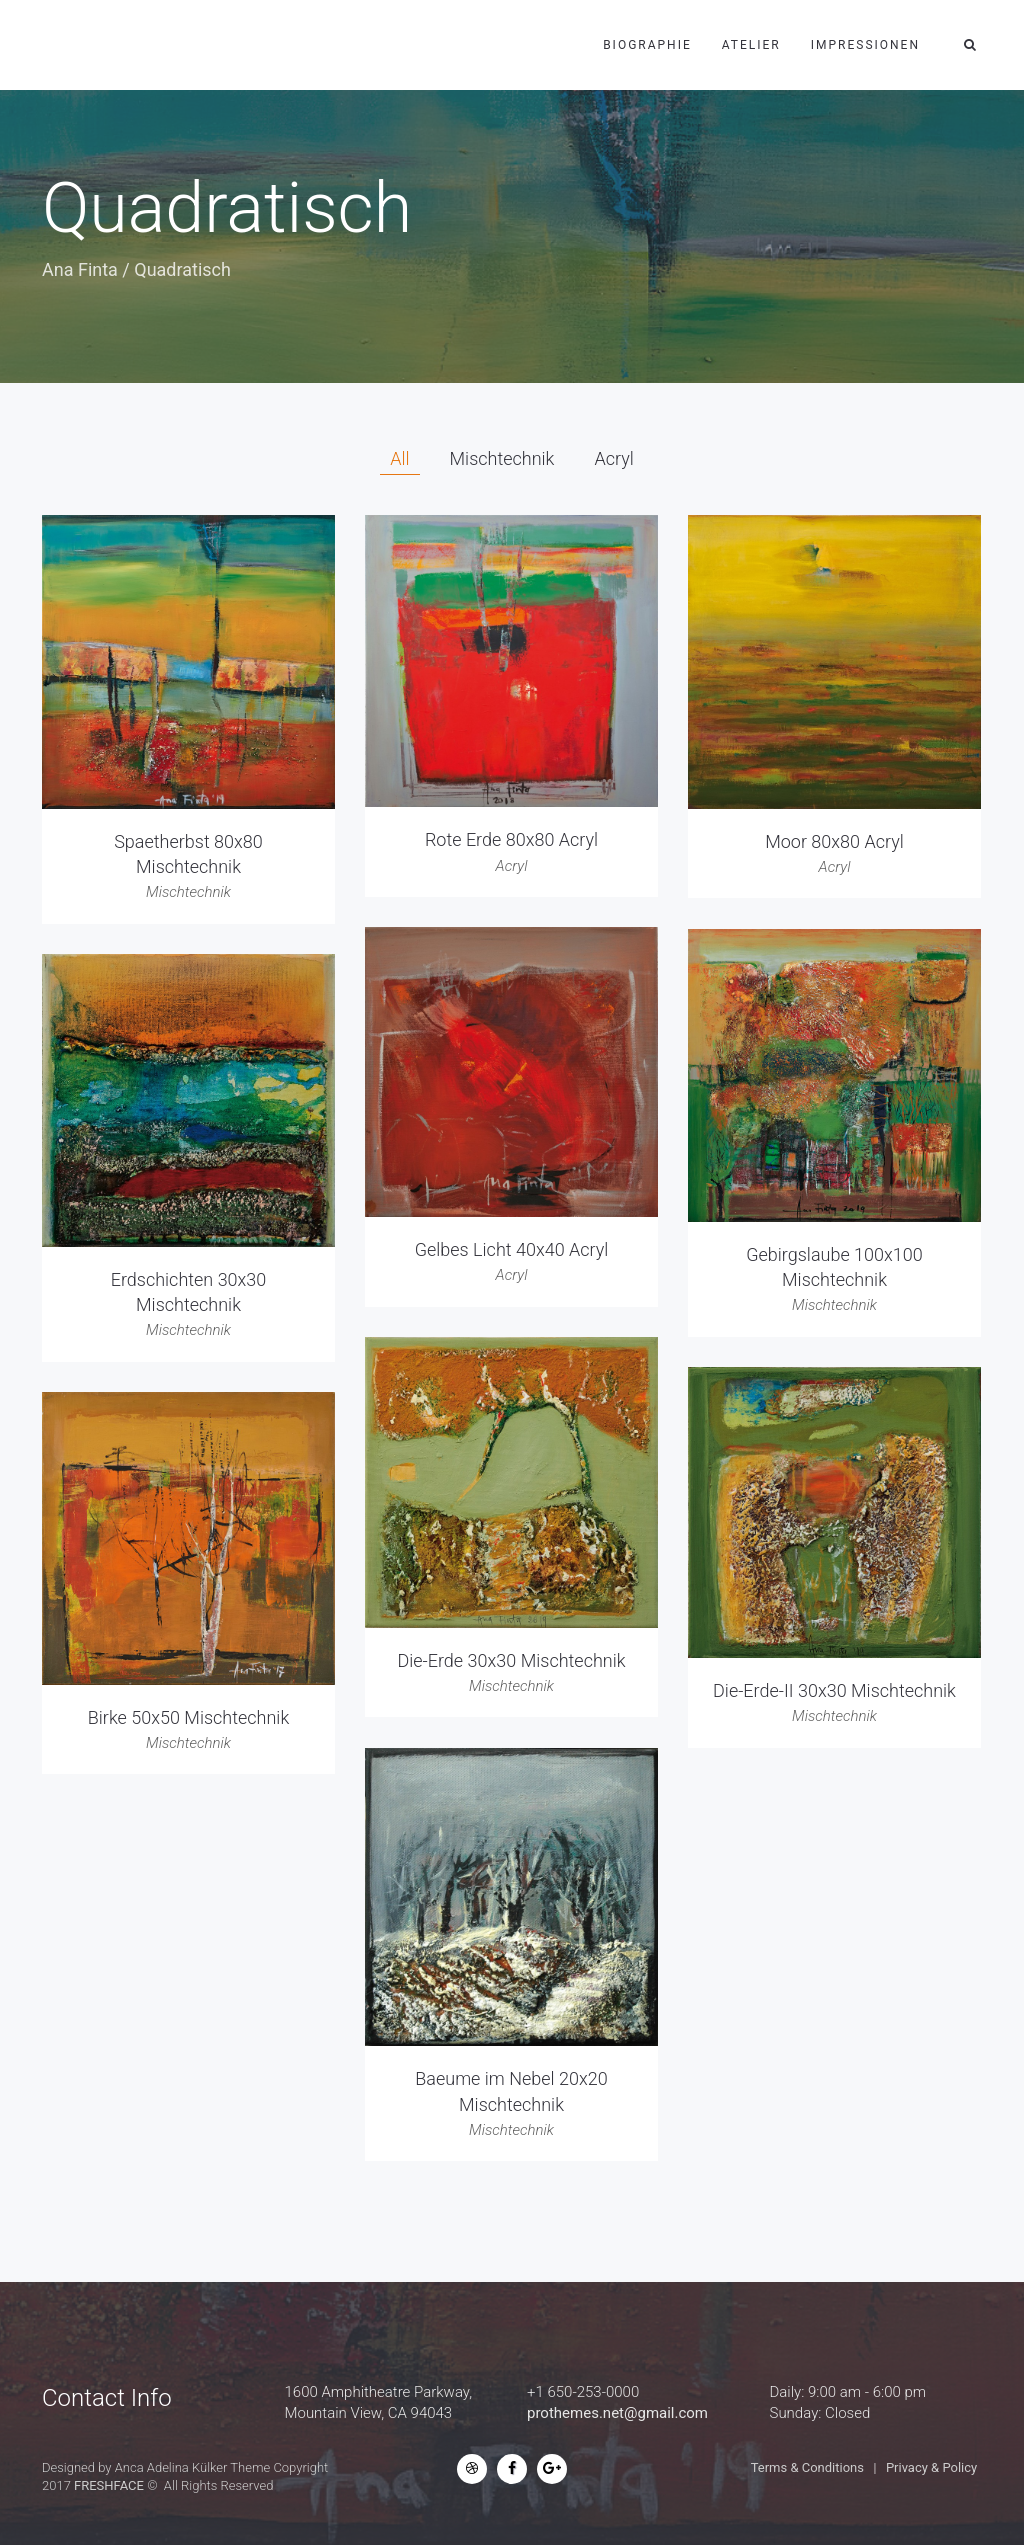 This screenshot has height=2545, width=1024. I want to click on Gelbes Licht 40x40 Acryl, so click(512, 1249).